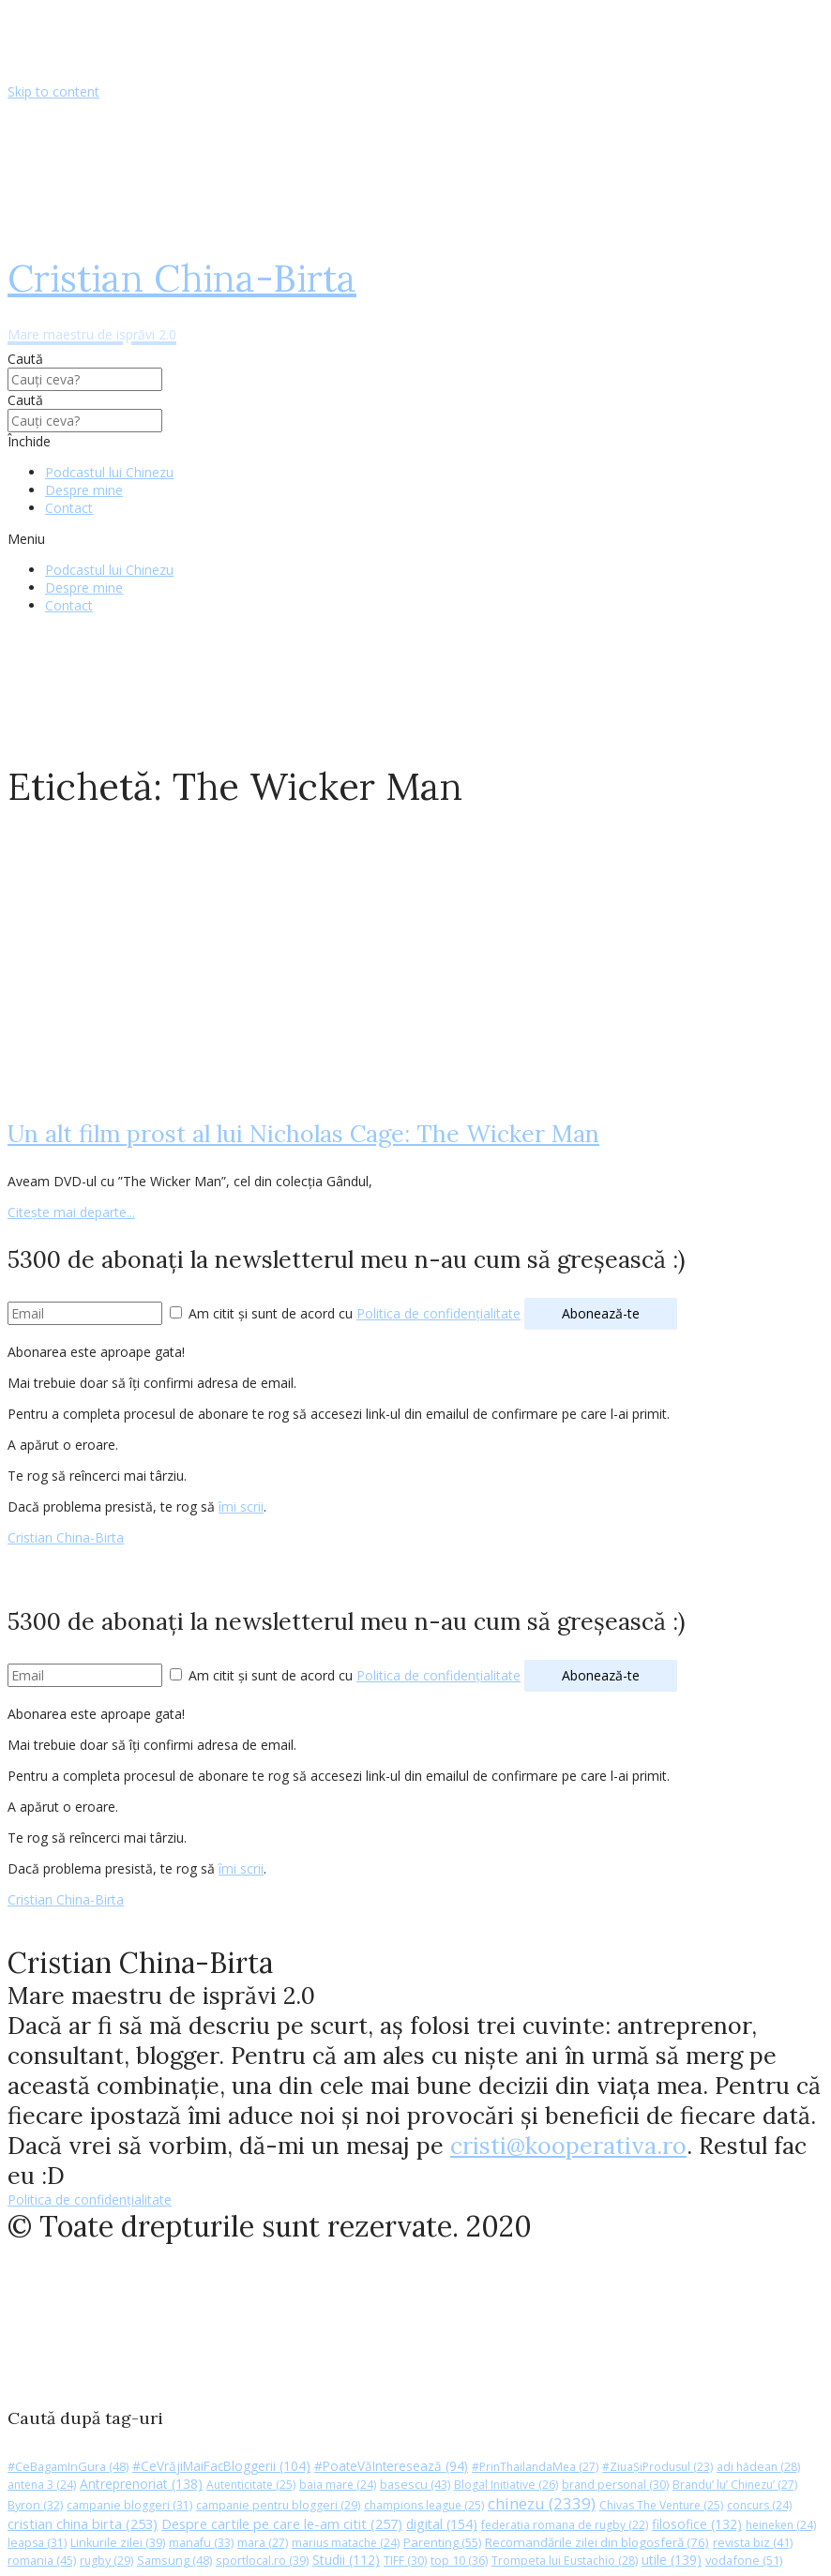 This screenshot has height=2576, width=831. What do you see at coordinates (441, 2524) in the screenshot?
I see `digital [digital (154 de elemente)]` at bounding box center [441, 2524].